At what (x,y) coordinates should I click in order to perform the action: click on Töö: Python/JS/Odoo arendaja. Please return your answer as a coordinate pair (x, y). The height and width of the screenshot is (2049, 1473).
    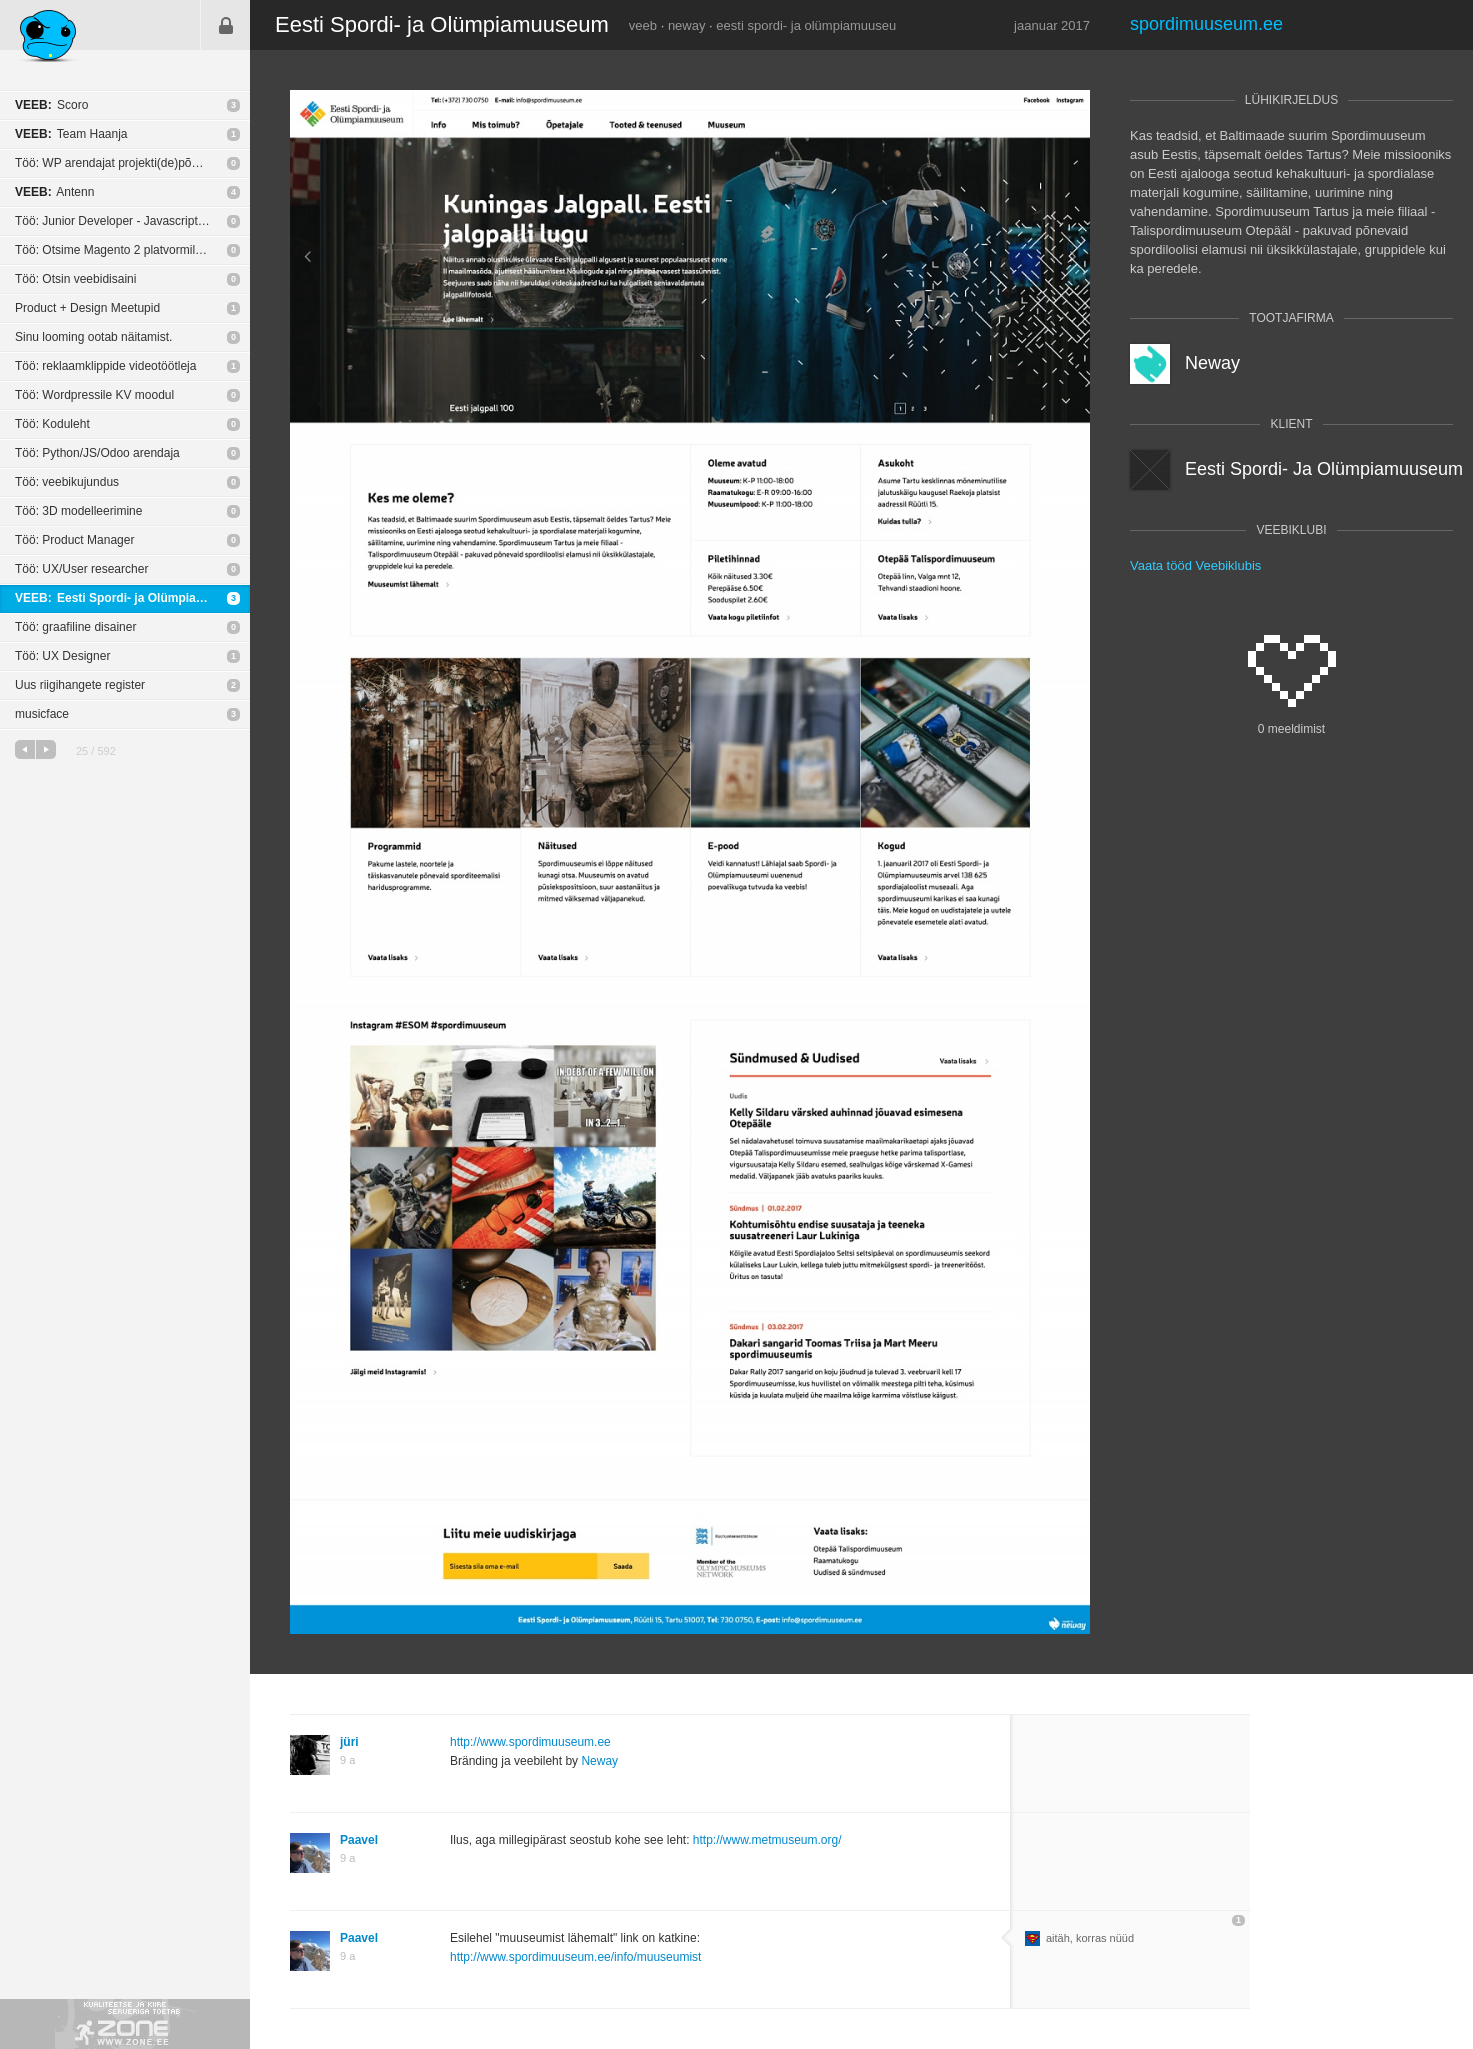
    Looking at the image, I should click on (97, 453).